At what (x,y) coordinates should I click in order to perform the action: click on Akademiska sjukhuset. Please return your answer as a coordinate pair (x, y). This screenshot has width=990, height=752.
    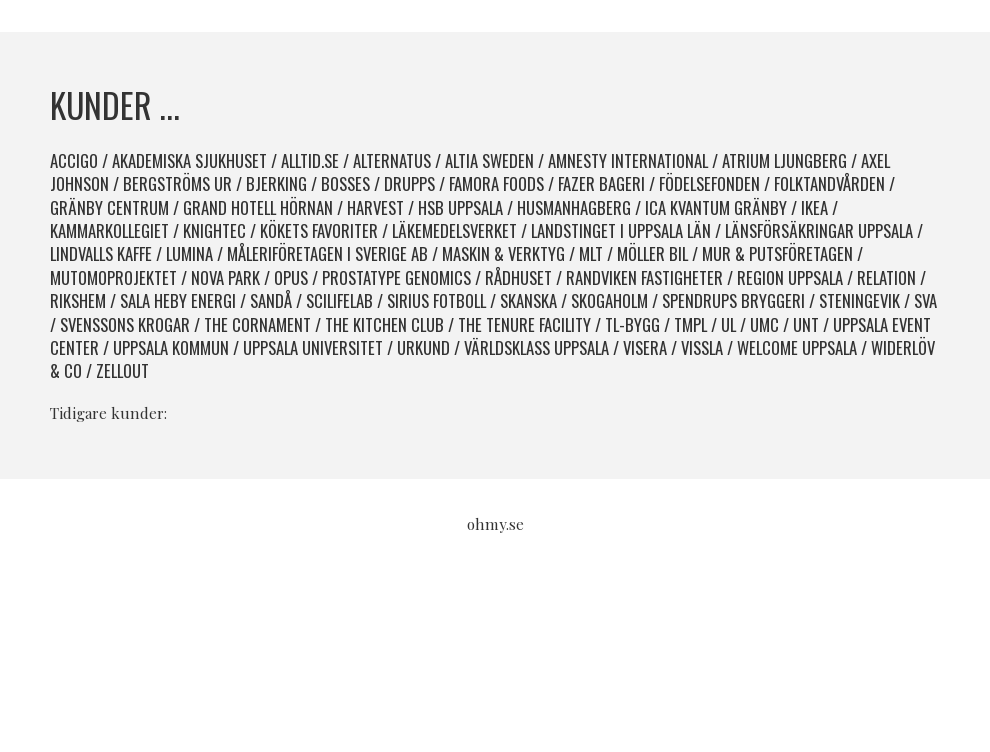
    Looking at the image, I should click on (189, 160).